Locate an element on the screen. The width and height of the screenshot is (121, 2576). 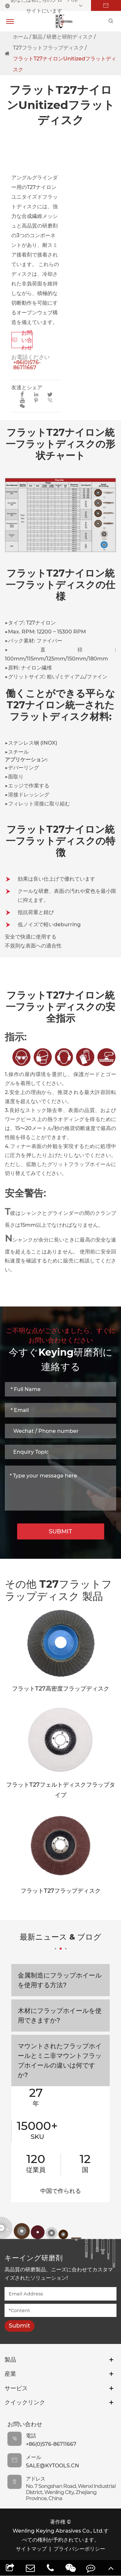
T27フラットフラップディスク is located at coordinates (48, 48).